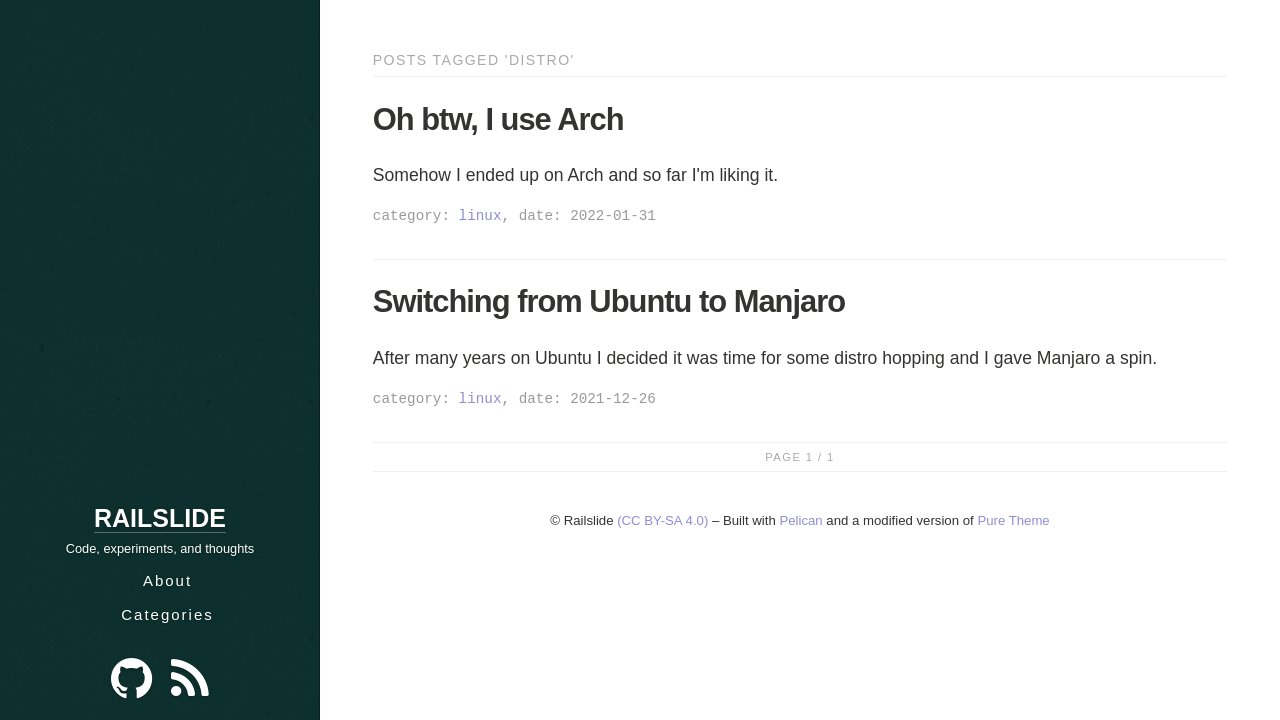  What do you see at coordinates (167, 614) in the screenshot?
I see `Categories` at bounding box center [167, 614].